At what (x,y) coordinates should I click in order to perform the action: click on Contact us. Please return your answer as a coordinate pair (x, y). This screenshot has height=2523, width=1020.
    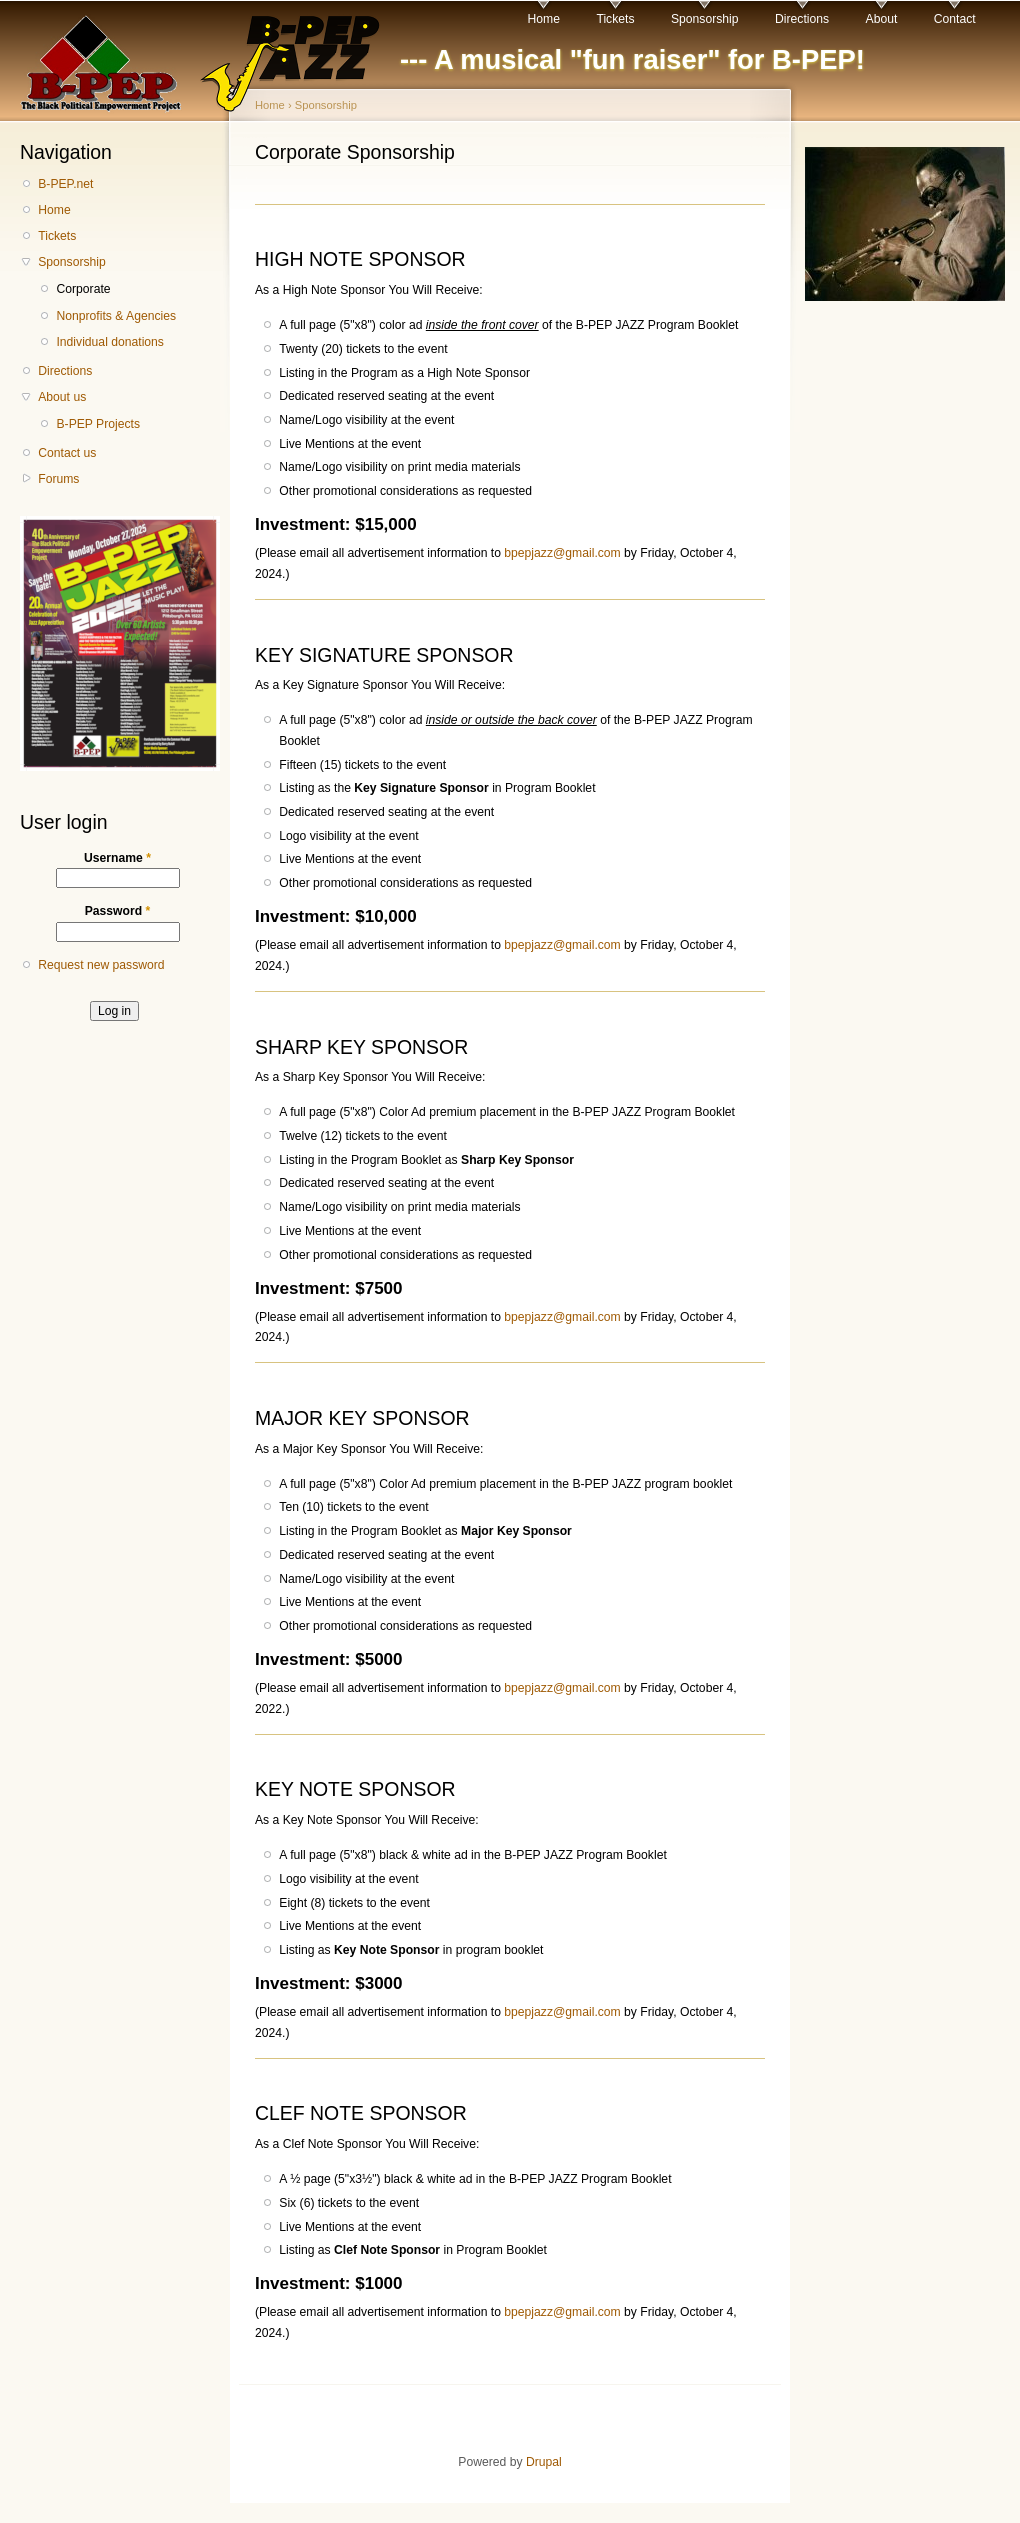
    Looking at the image, I should click on (67, 453).